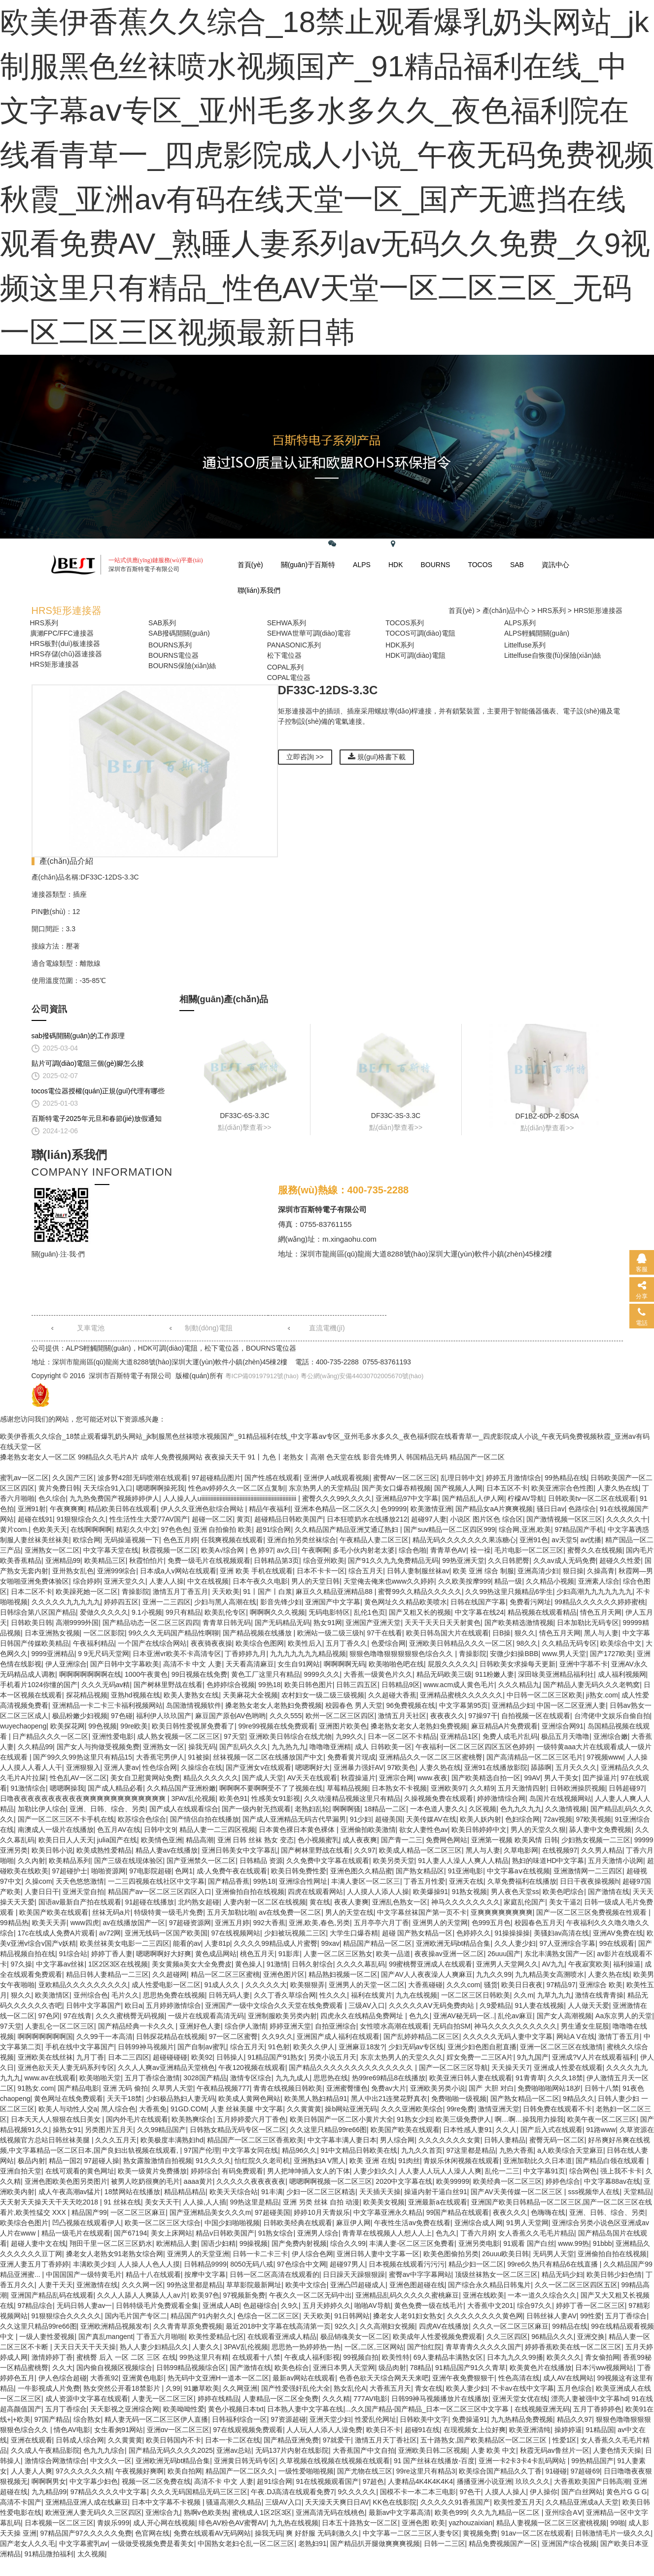 This screenshot has height=2576, width=654. I want to click on 日产精品久久久一区二区, so click(50, 1736).